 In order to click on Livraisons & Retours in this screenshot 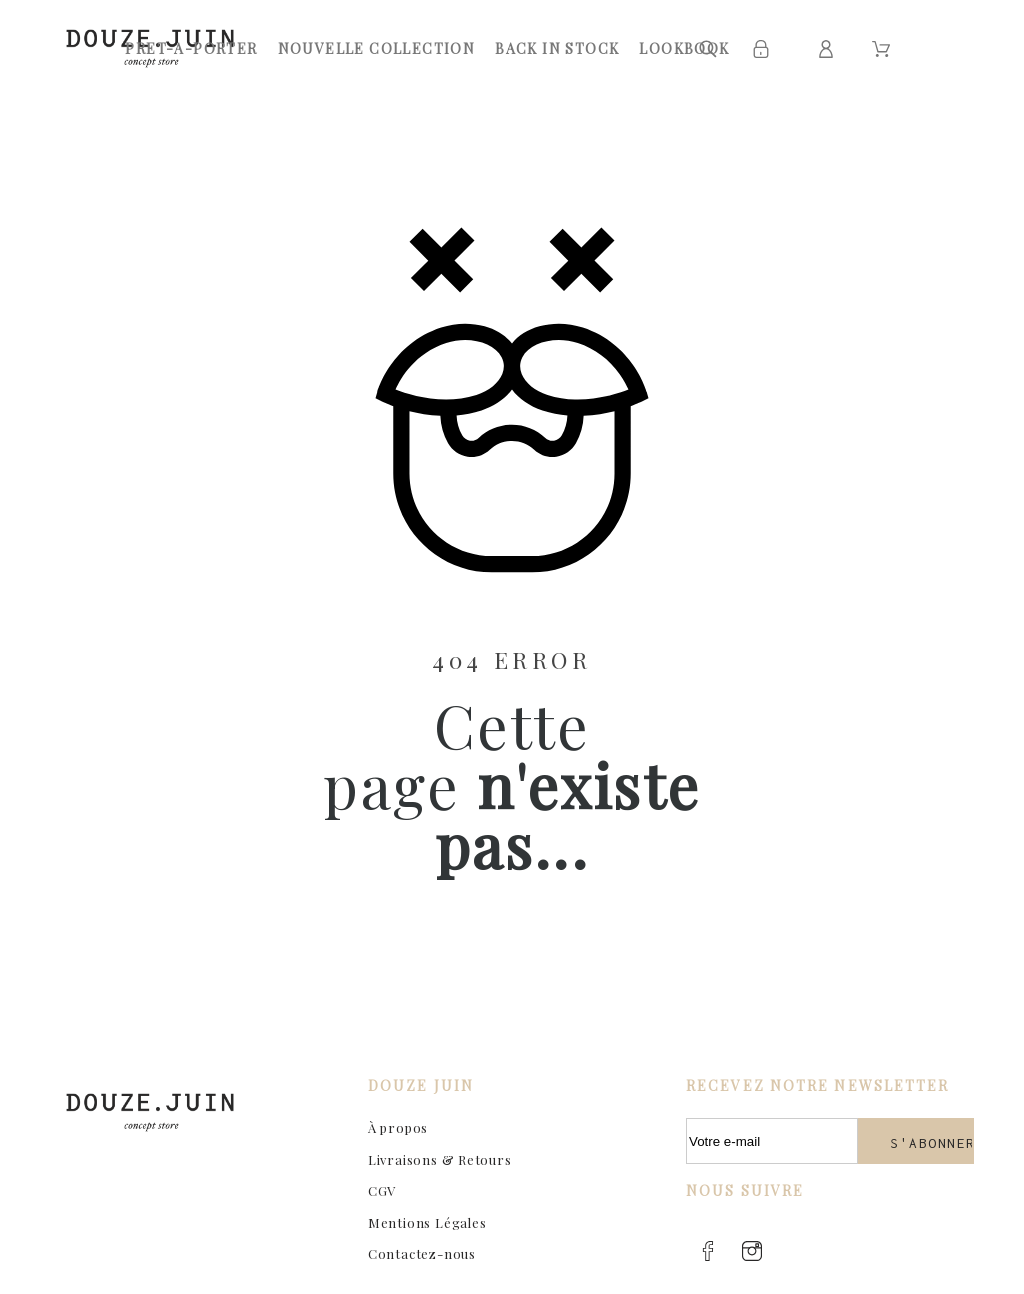, I will do `click(440, 1159)`.